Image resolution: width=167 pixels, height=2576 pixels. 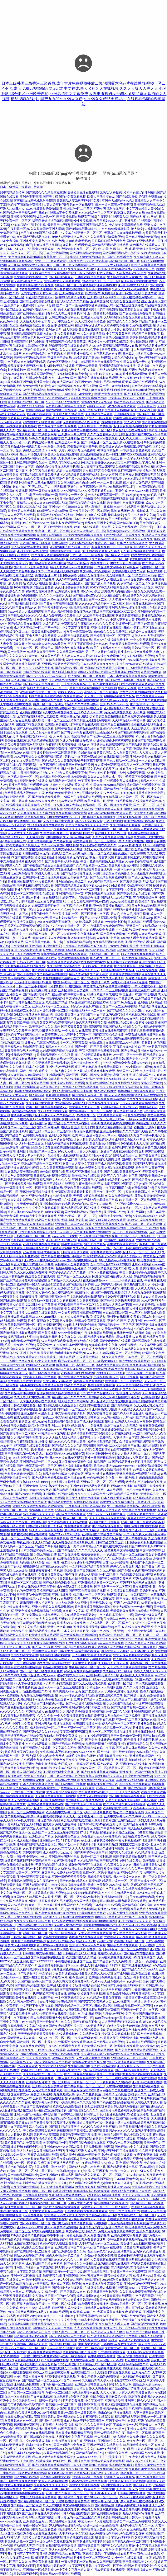 I want to click on 国产电影一区二区三曲爱妃记, so click(x=37, y=2042).